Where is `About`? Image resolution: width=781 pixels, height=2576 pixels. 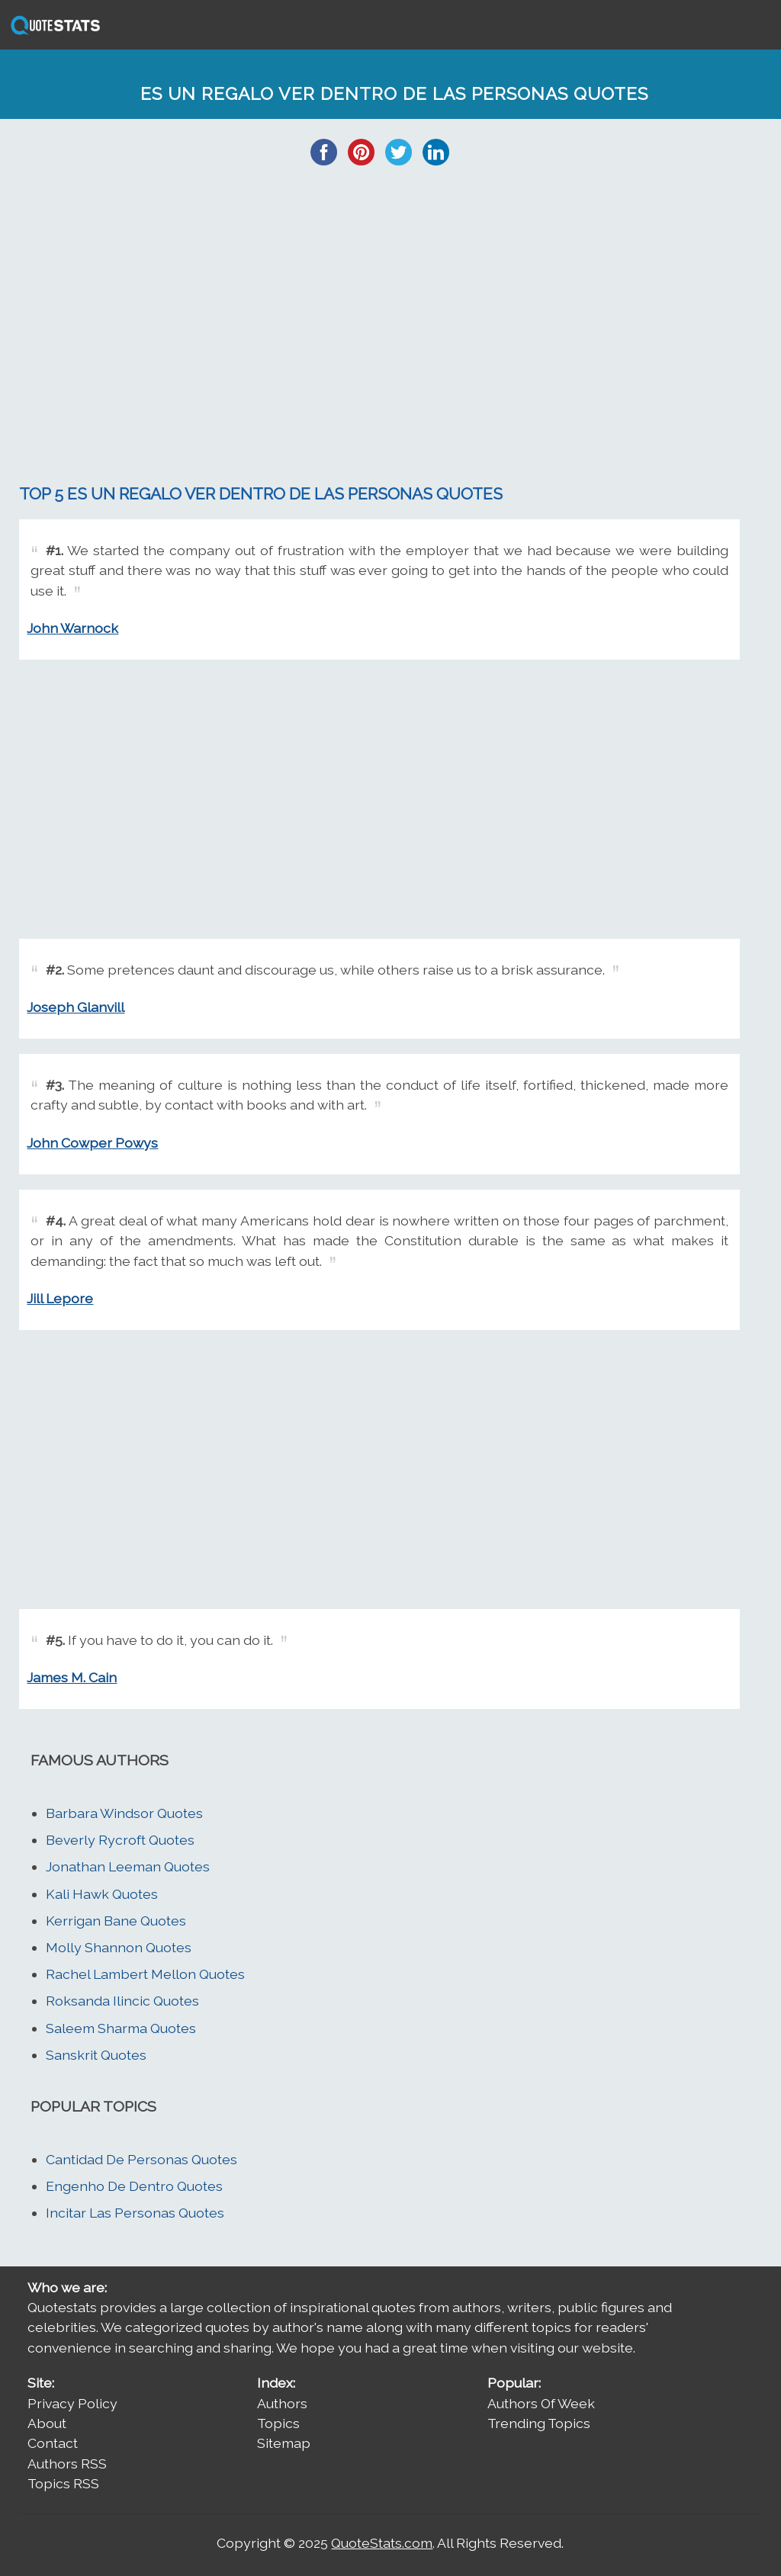
About is located at coordinates (46, 2423).